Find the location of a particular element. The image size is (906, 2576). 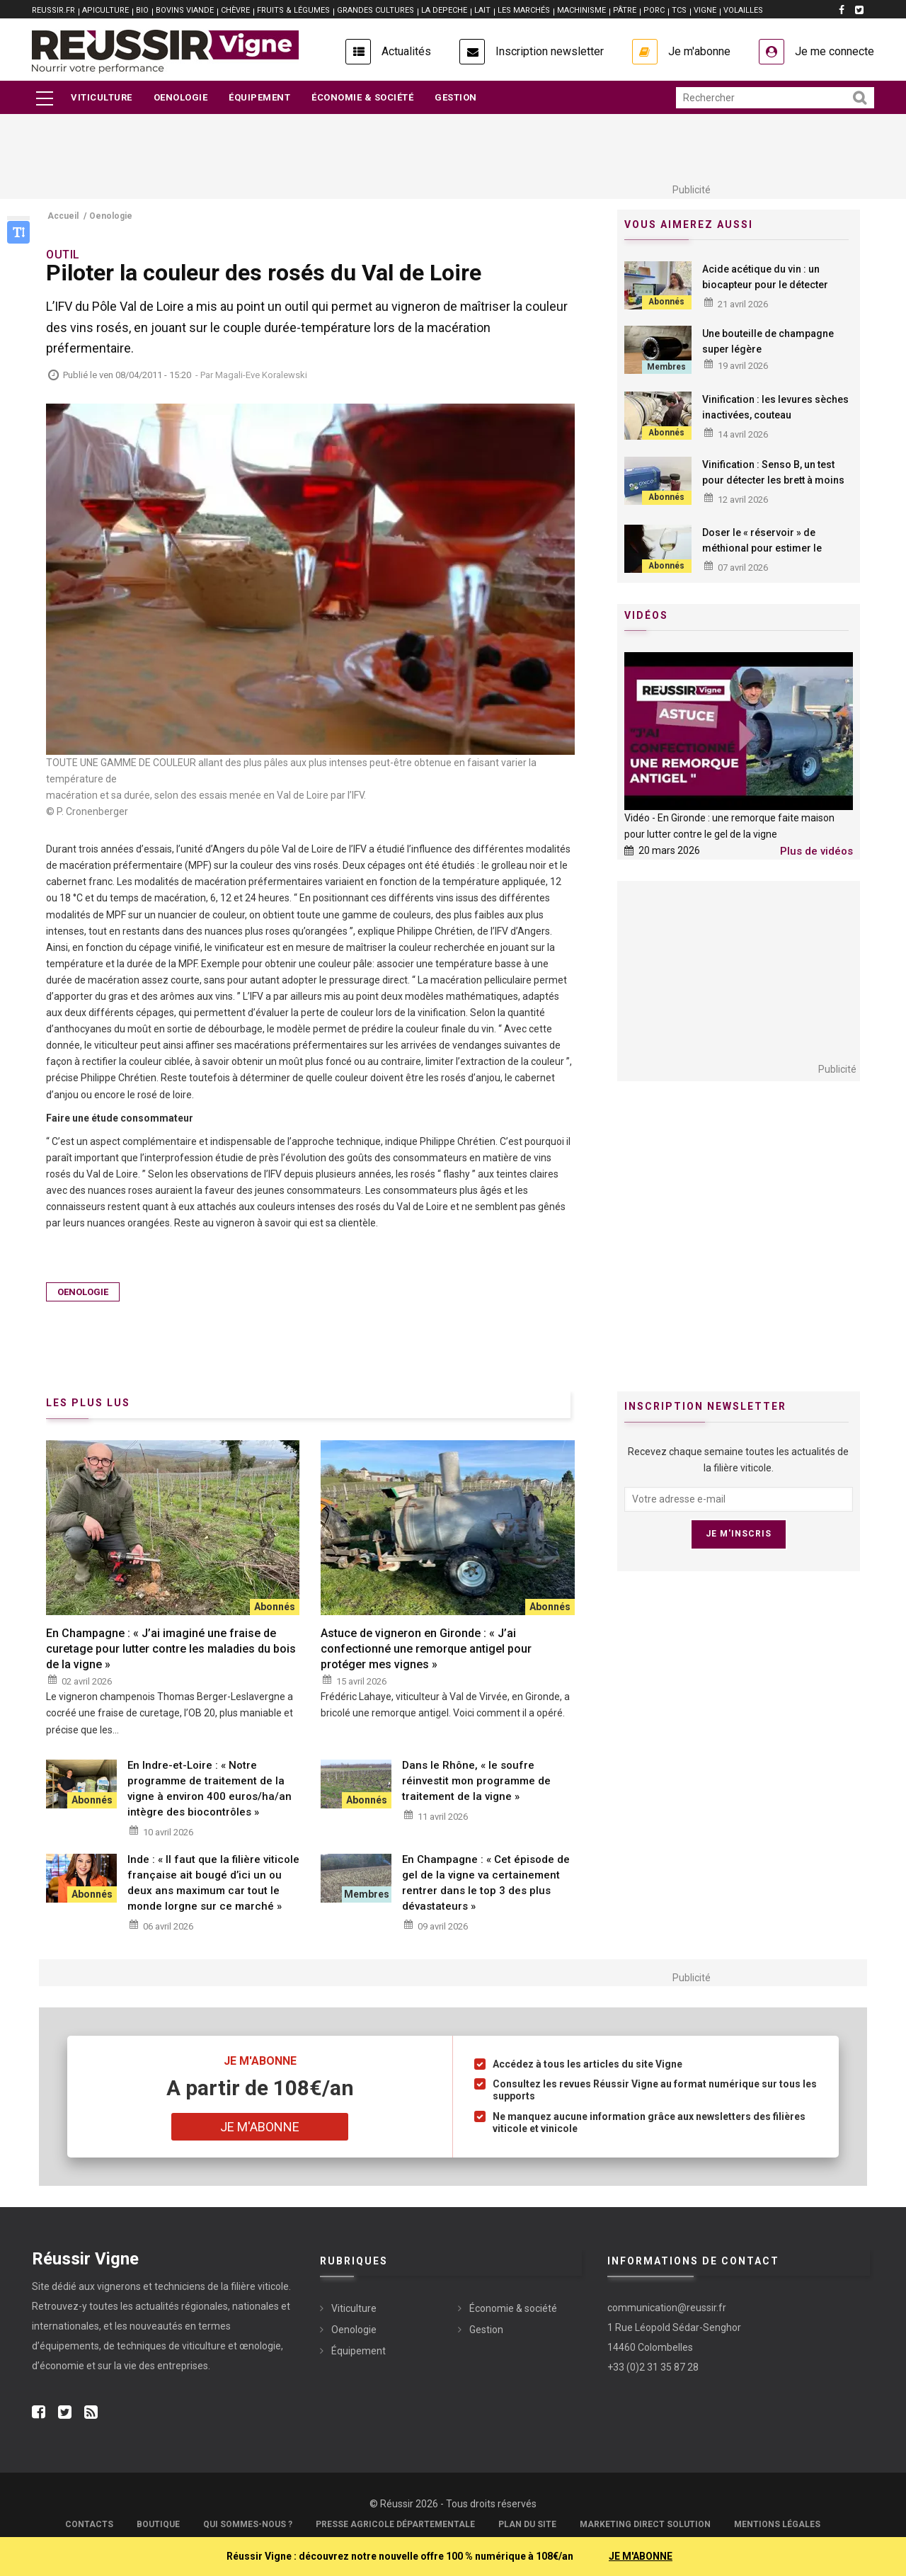

Économie & société is located at coordinates (362, 97).